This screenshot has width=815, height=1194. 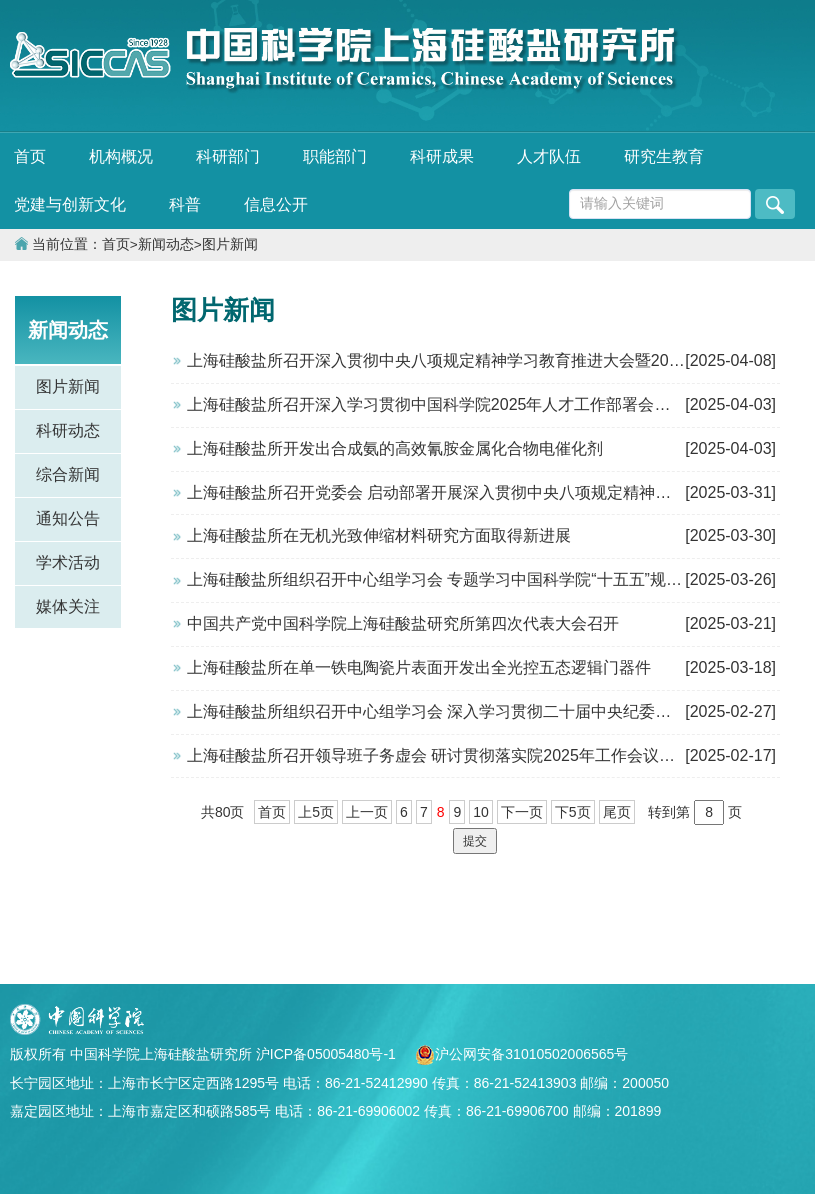 I want to click on 上海硅酸盐所在无机光致伸缩材料研究方面取得新进展, so click(x=379, y=535).